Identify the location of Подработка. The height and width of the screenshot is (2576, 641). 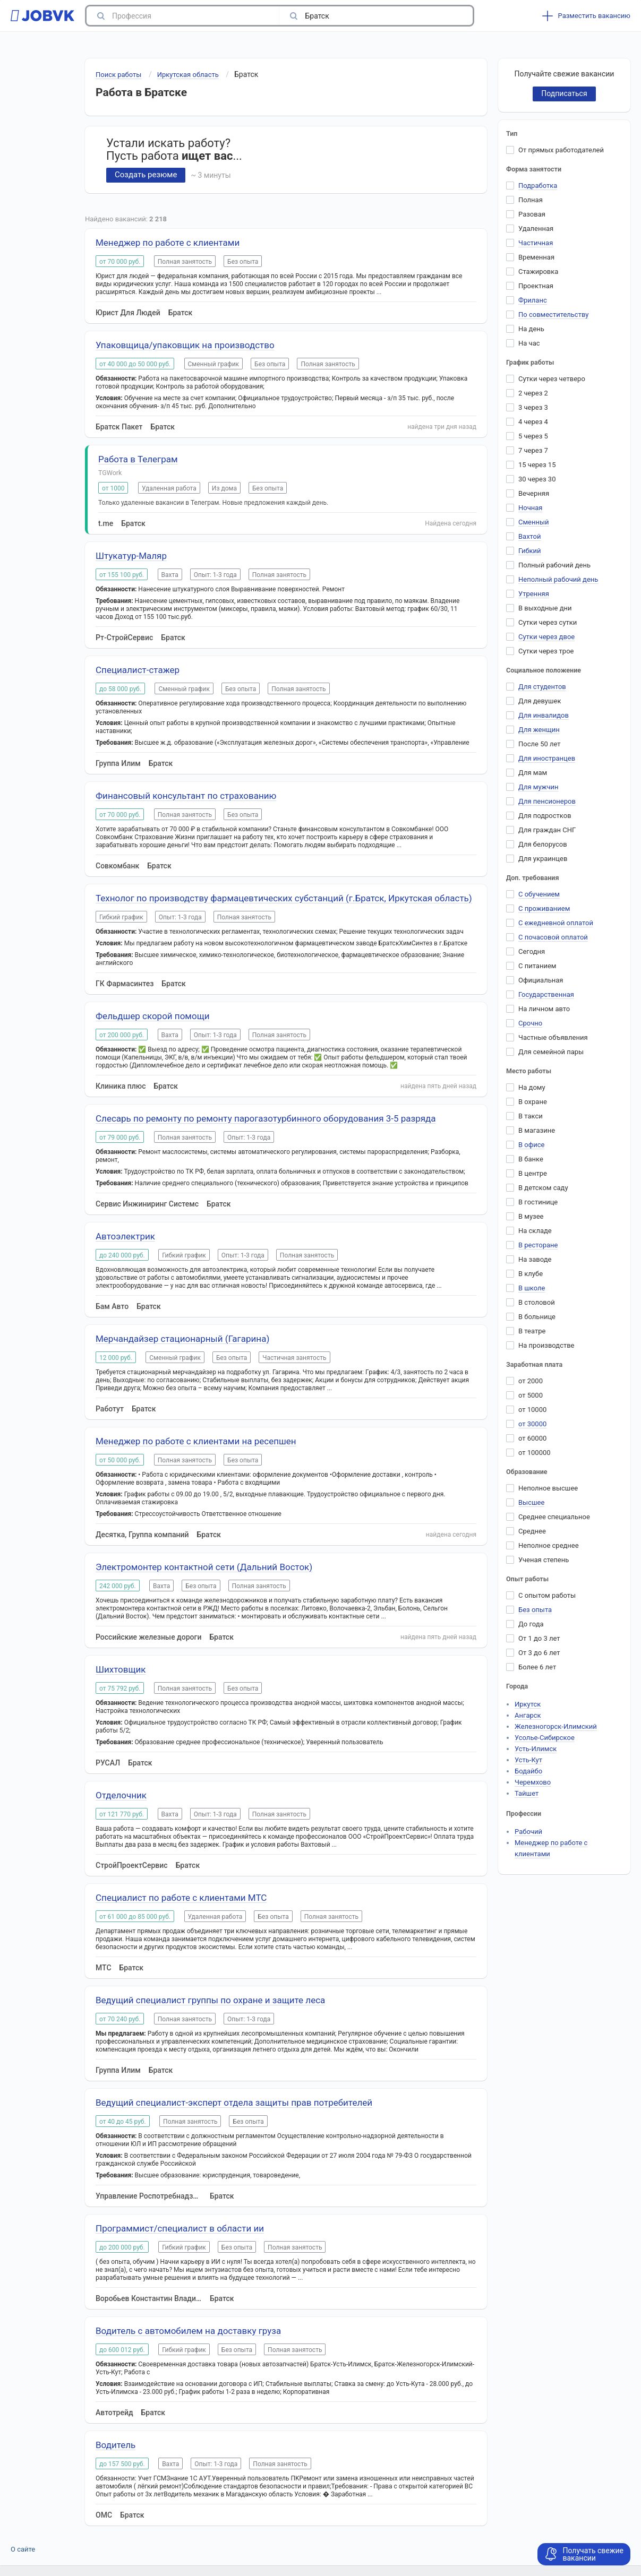
(537, 185).